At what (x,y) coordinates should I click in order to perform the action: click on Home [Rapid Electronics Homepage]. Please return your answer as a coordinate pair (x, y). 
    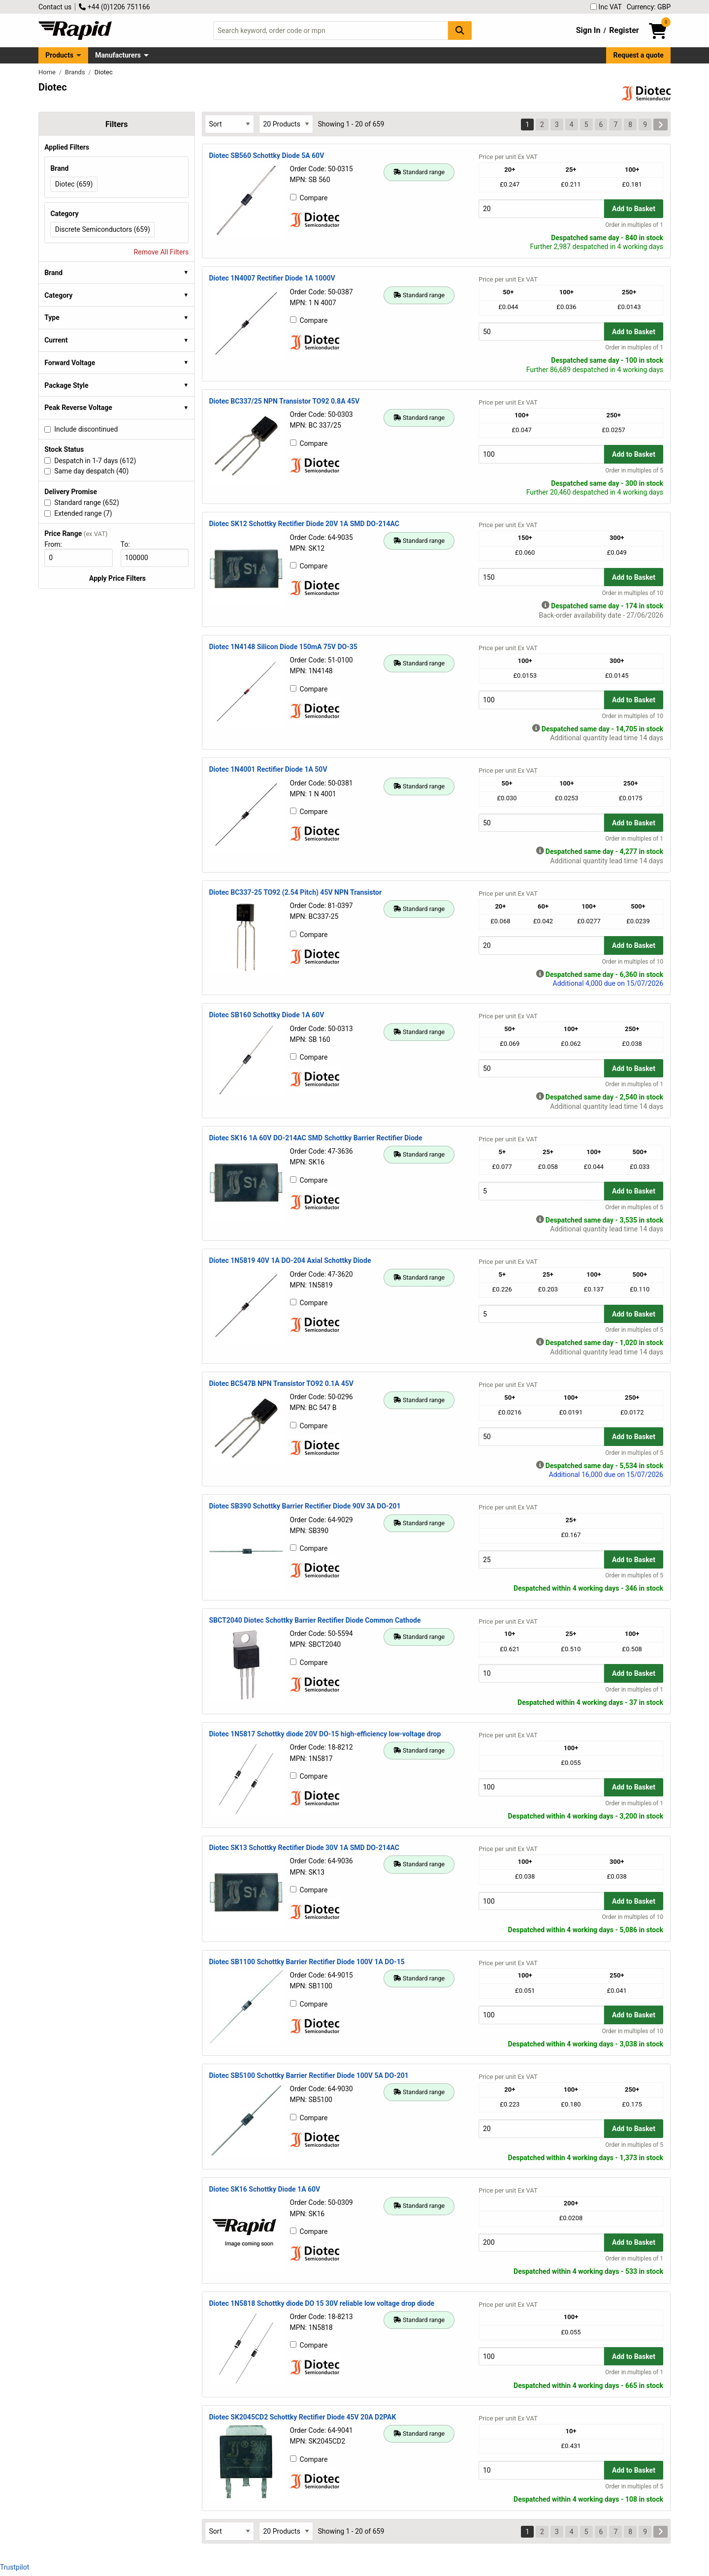
    Looking at the image, I should click on (47, 72).